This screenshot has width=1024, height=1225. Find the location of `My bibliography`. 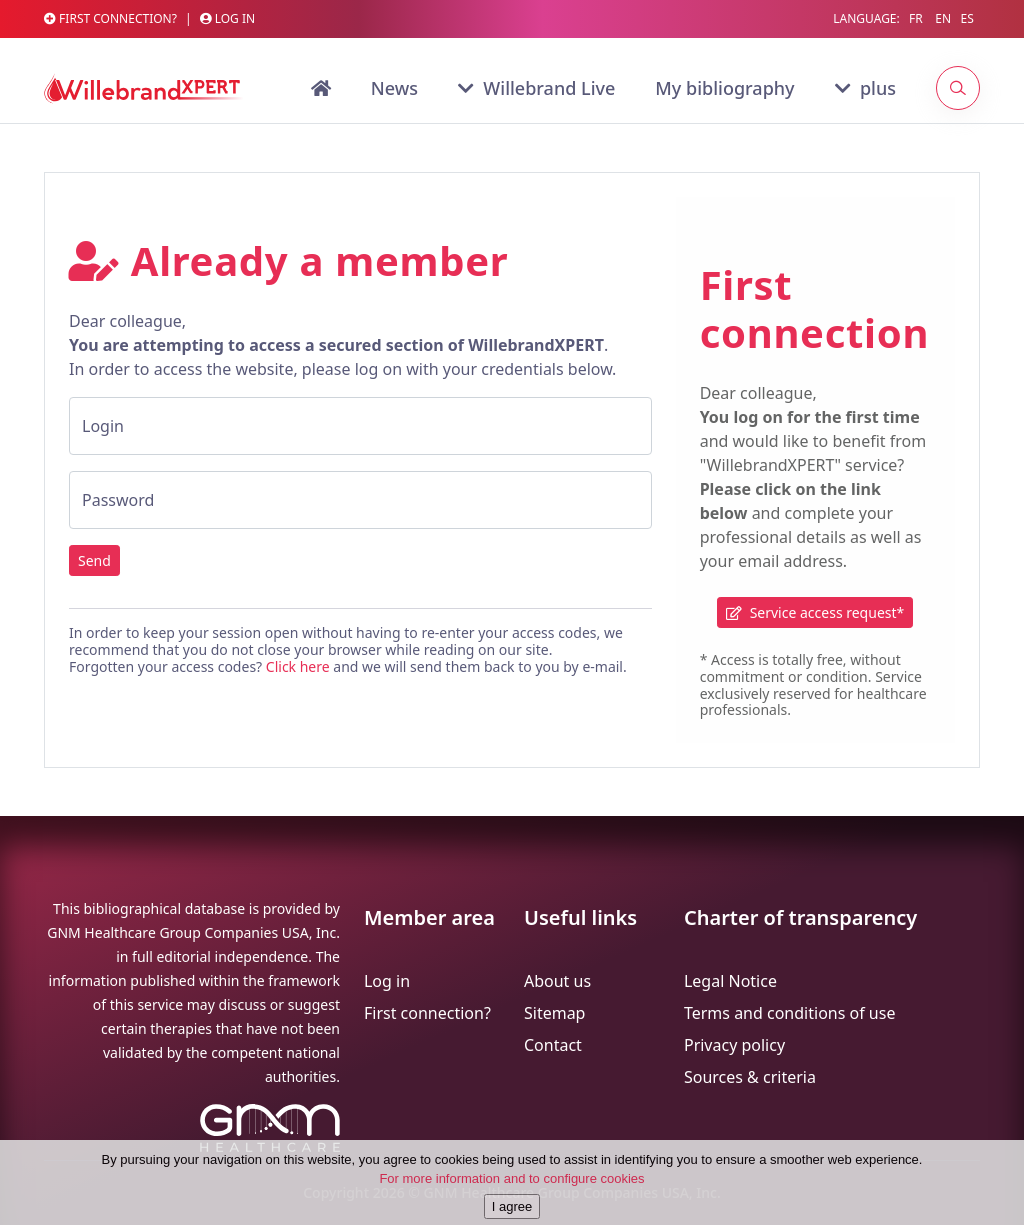

My bibliography is located at coordinates (724, 88).